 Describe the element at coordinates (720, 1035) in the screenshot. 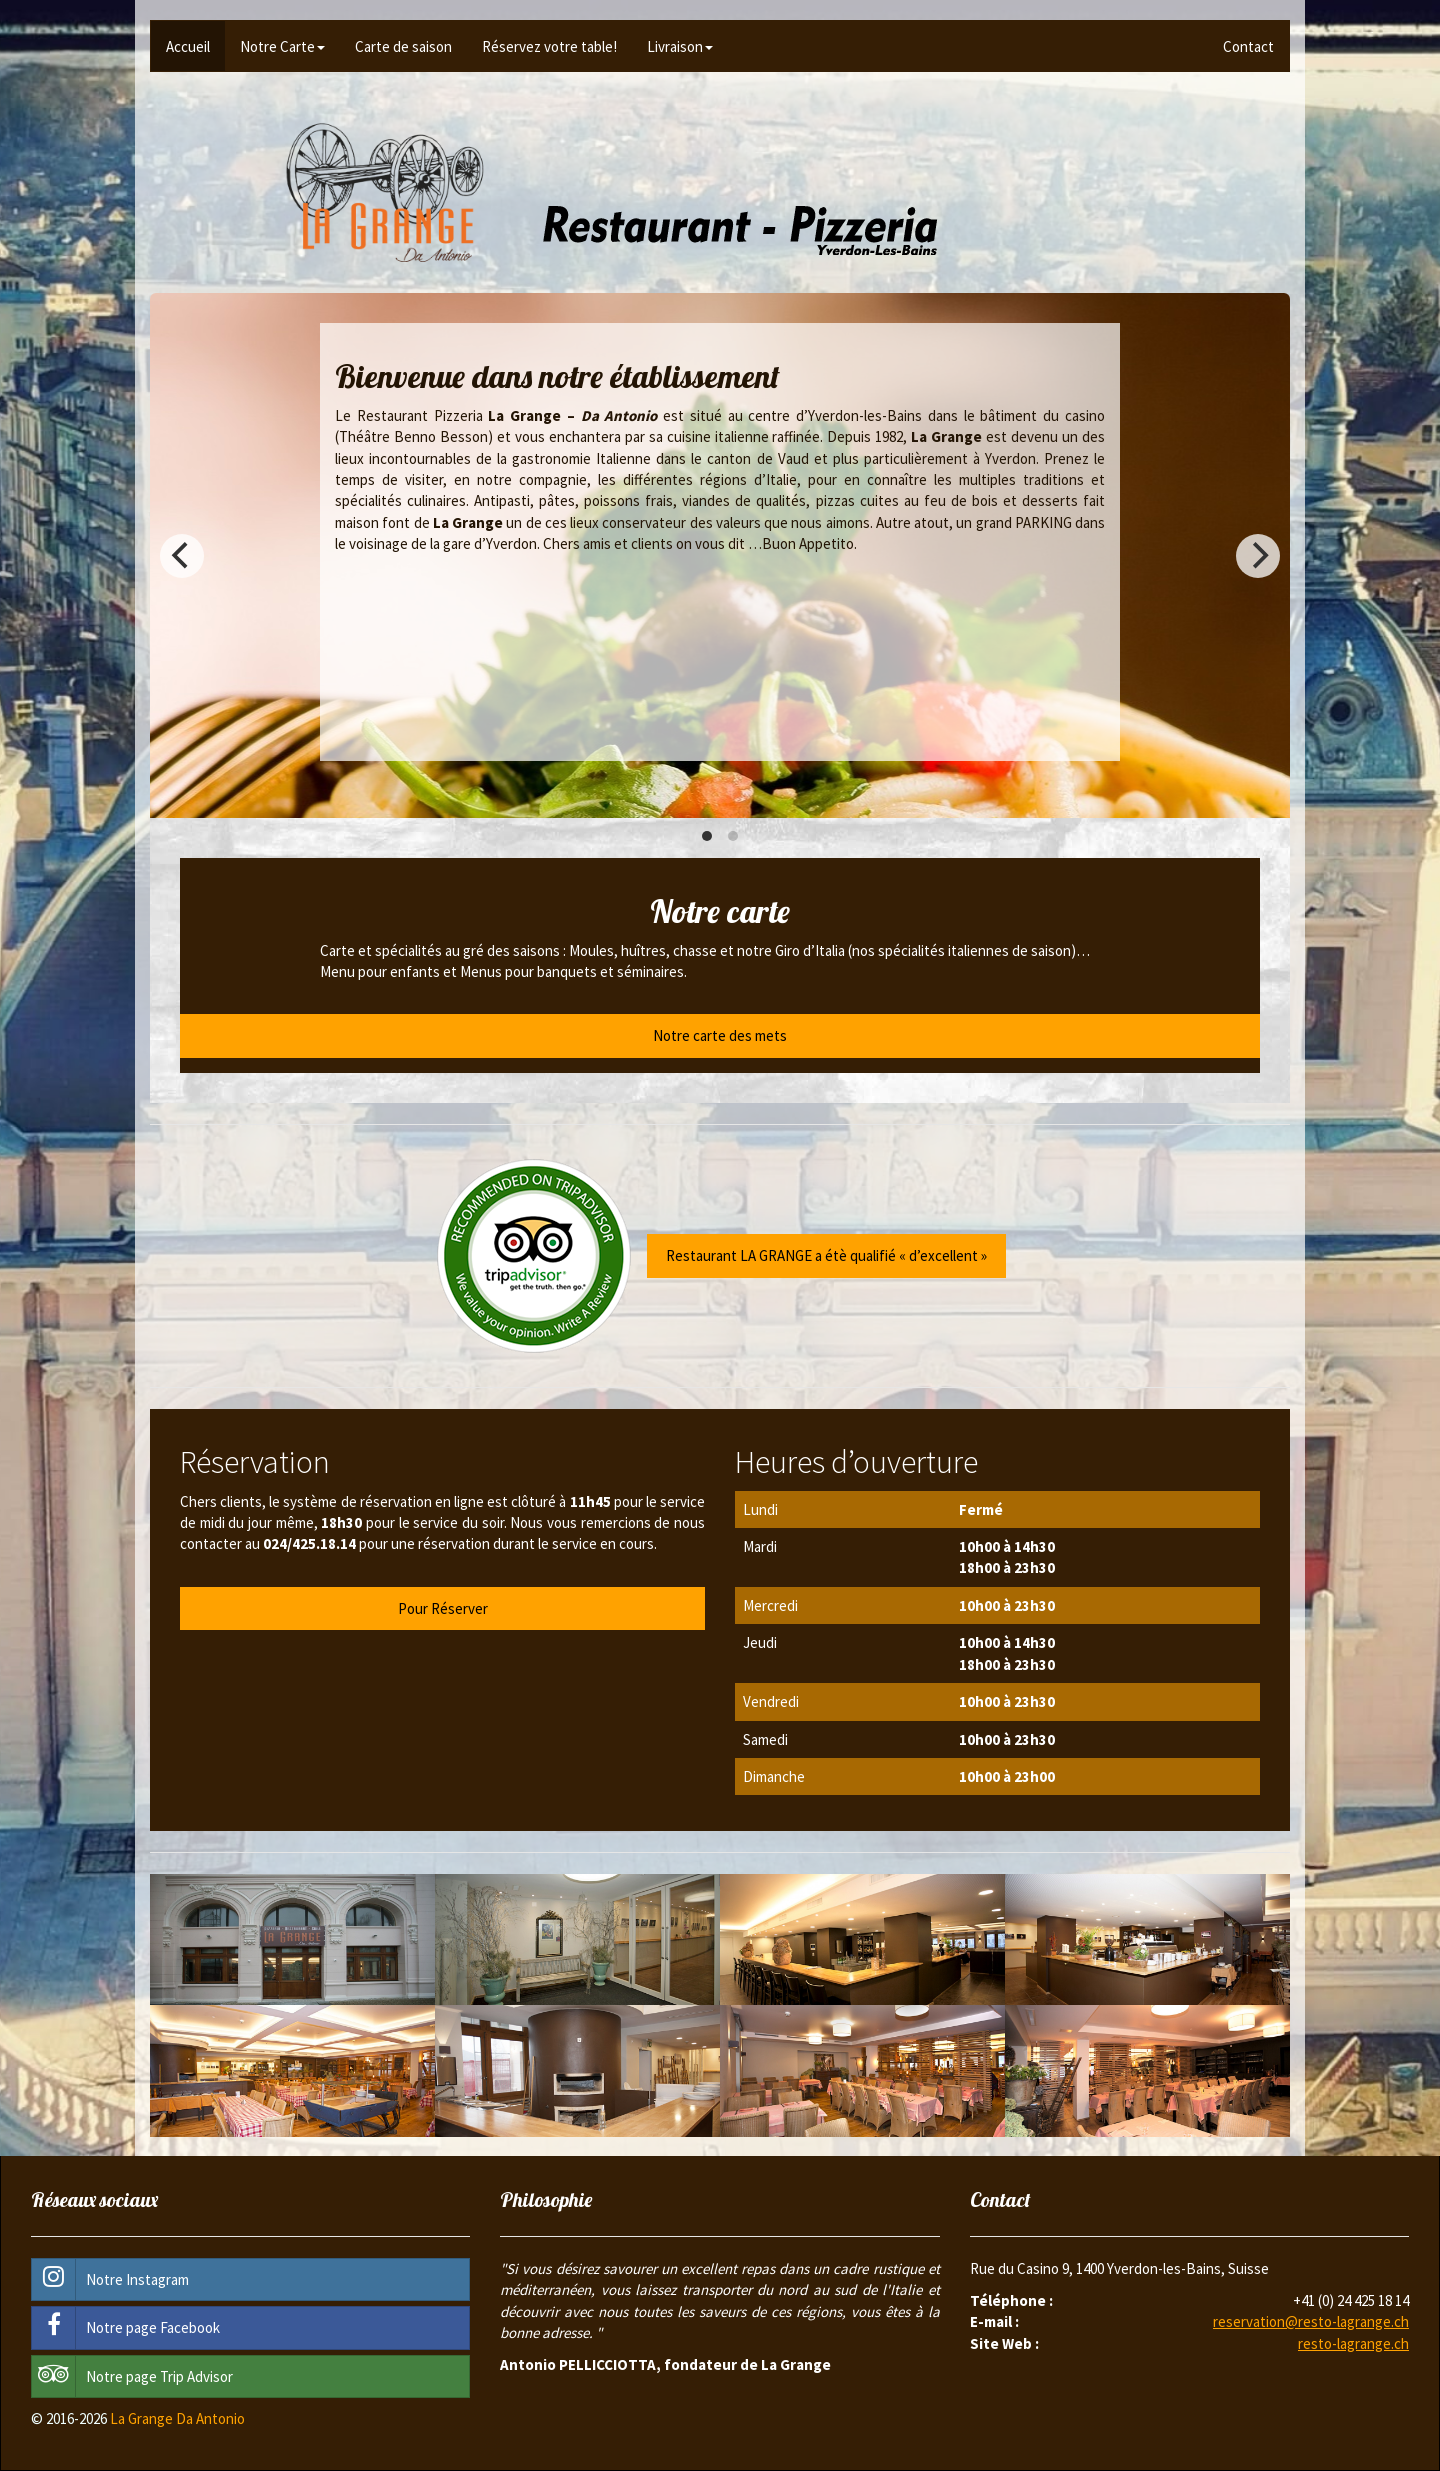

I see `Notre carte des mets` at that location.